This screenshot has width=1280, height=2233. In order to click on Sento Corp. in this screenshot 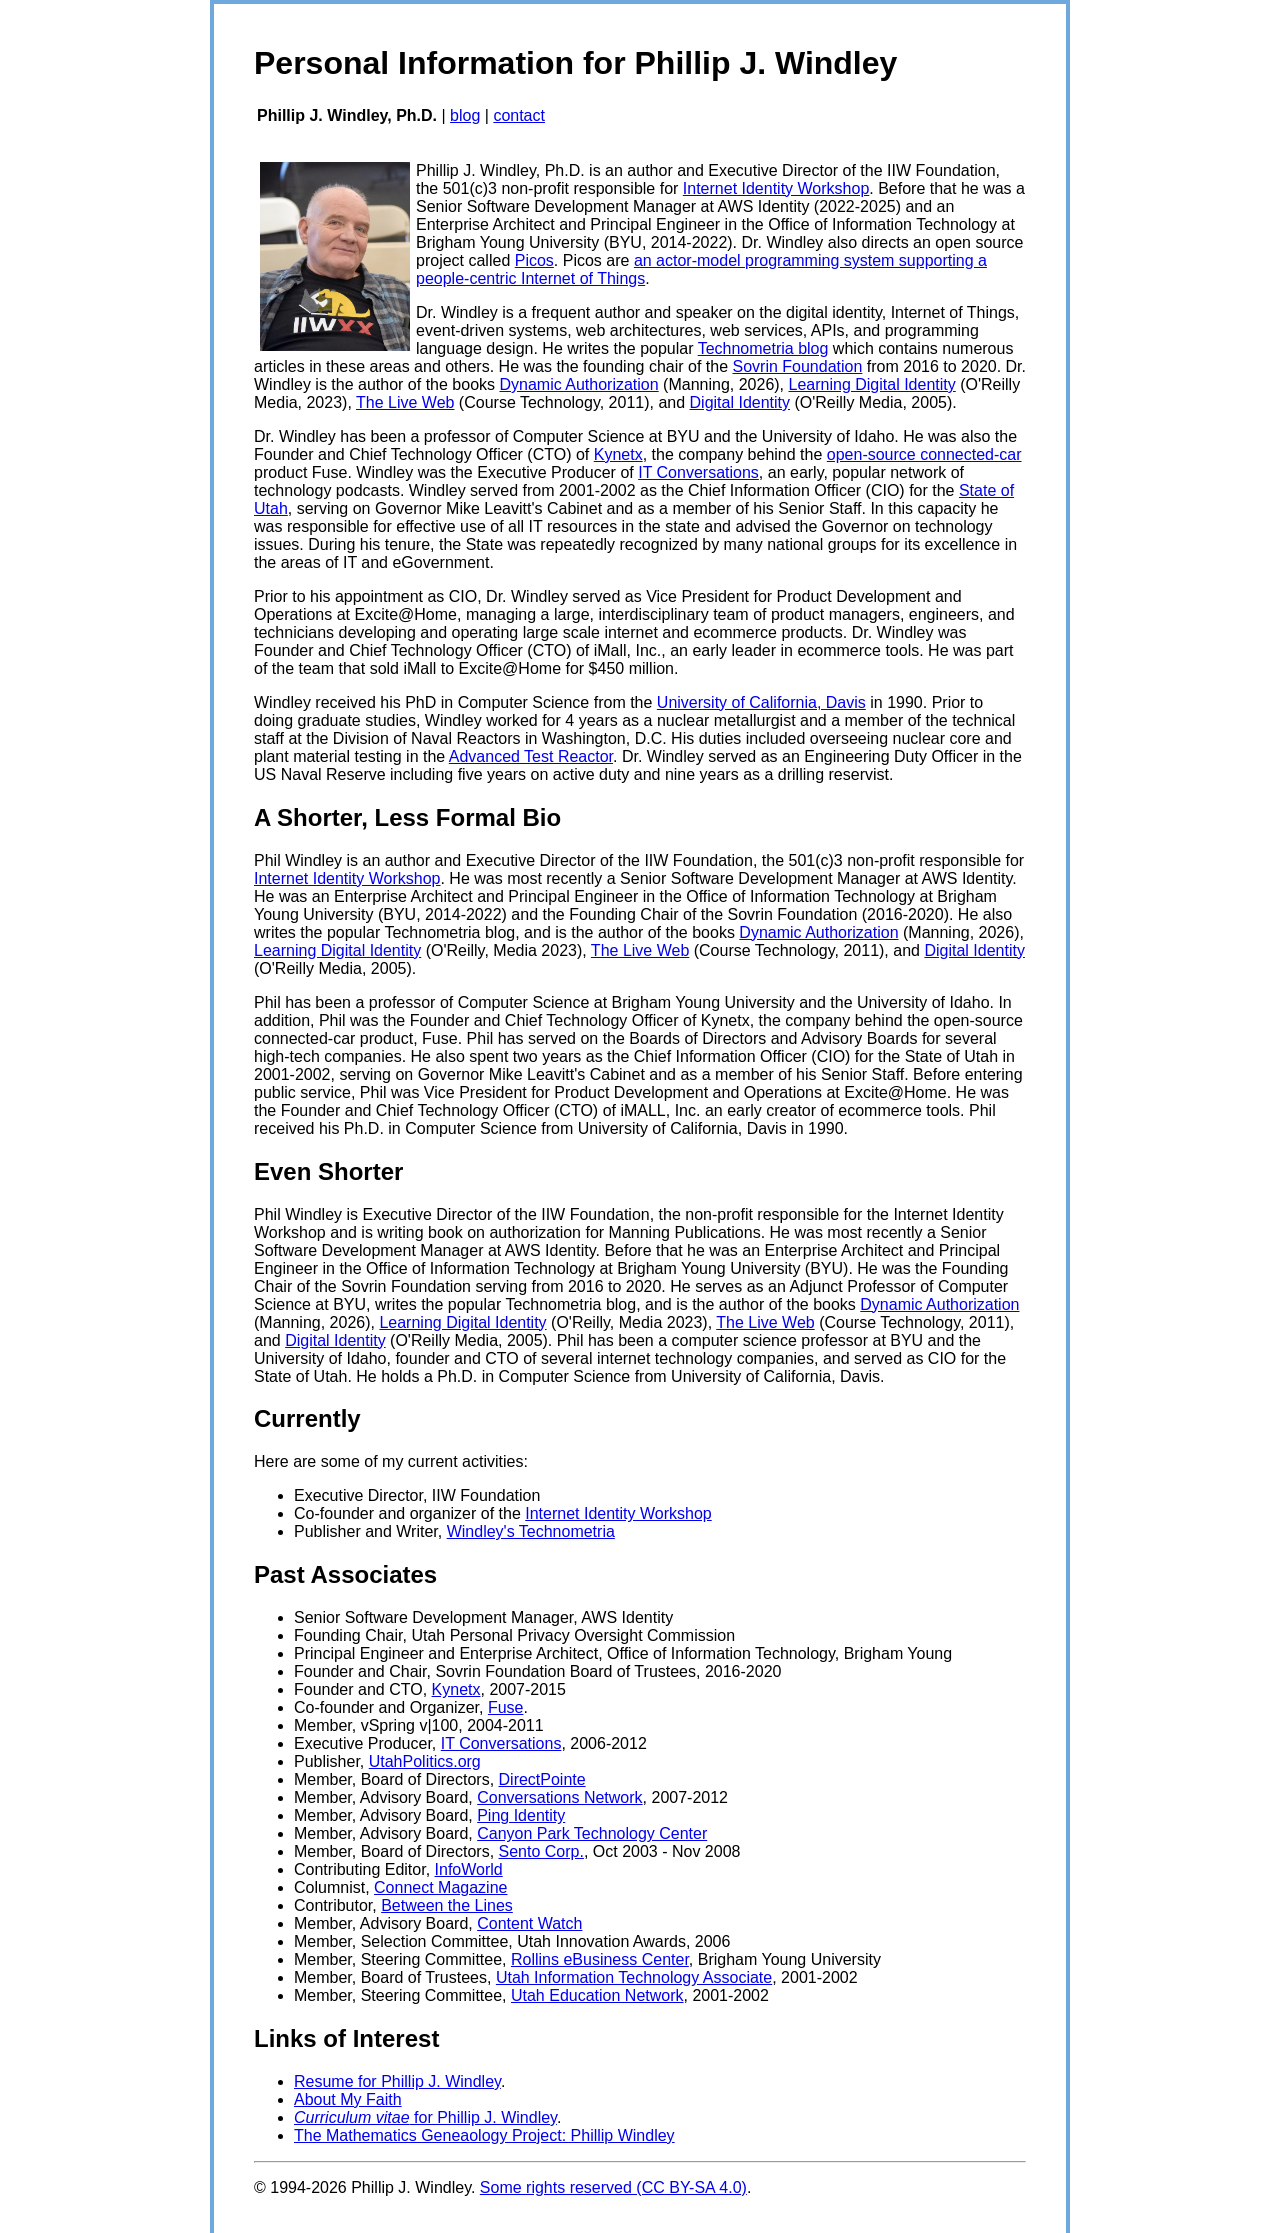, I will do `click(541, 1851)`.